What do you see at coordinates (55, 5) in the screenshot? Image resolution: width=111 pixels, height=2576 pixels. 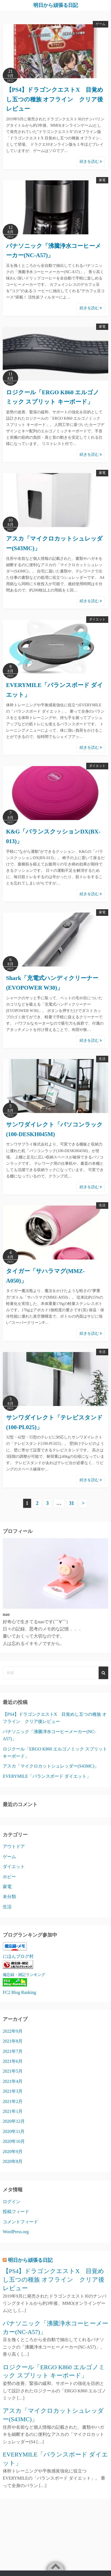 I see `明日から頑張る日記` at bounding box center [55, 5].